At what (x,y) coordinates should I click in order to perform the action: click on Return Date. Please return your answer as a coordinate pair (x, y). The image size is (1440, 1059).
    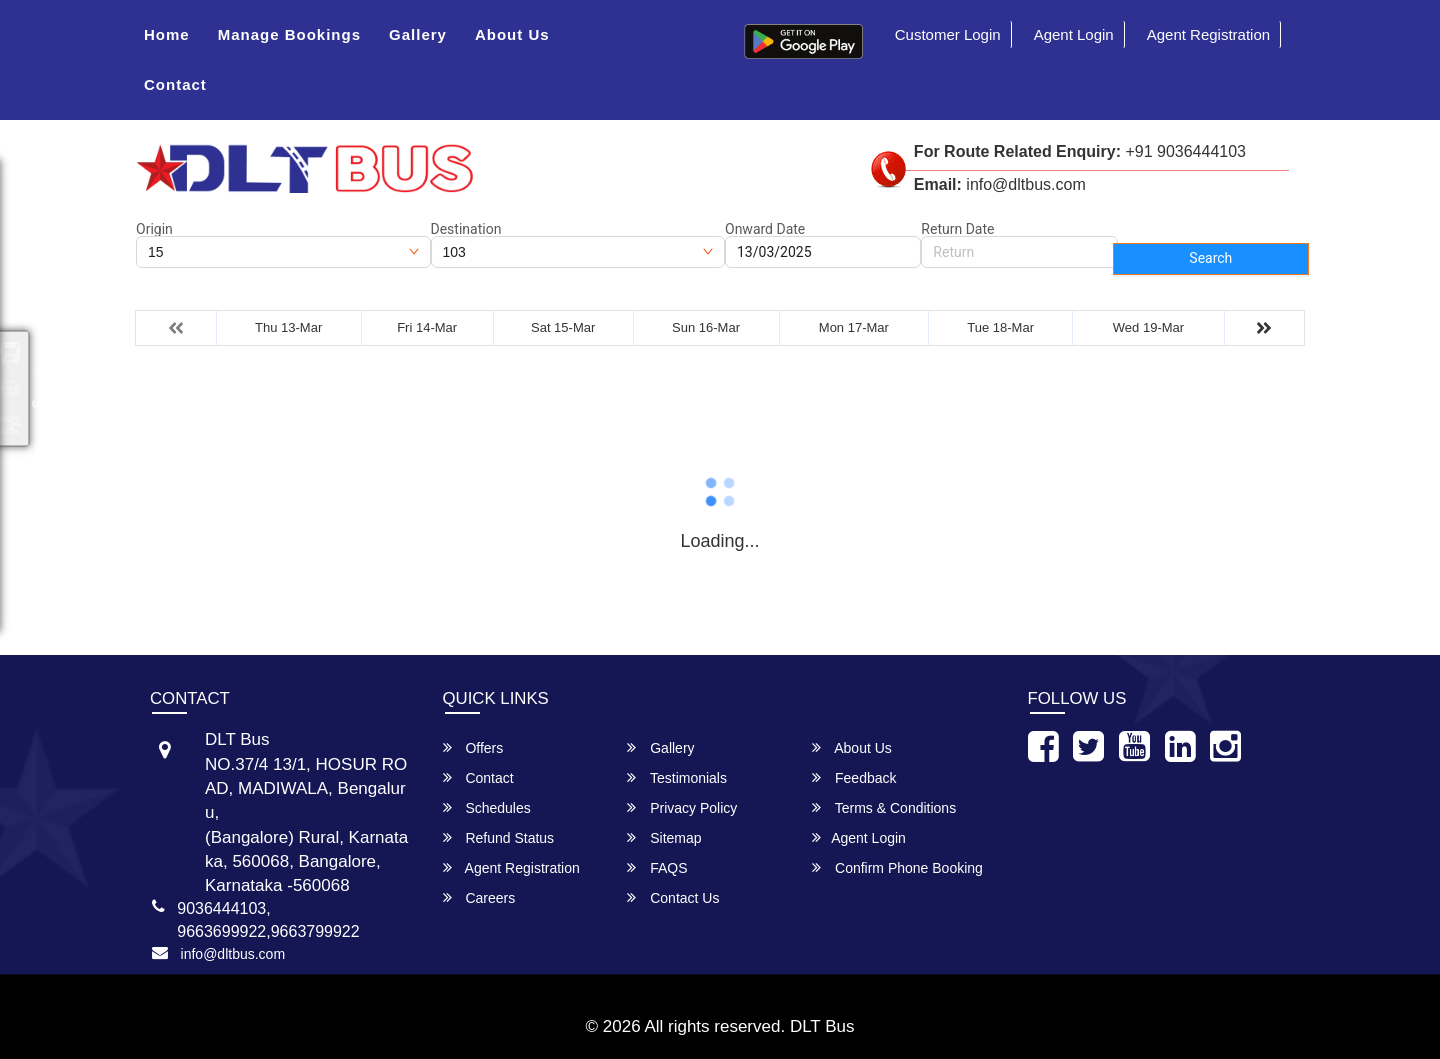
    Looking at the image, I should click on (957, 229).